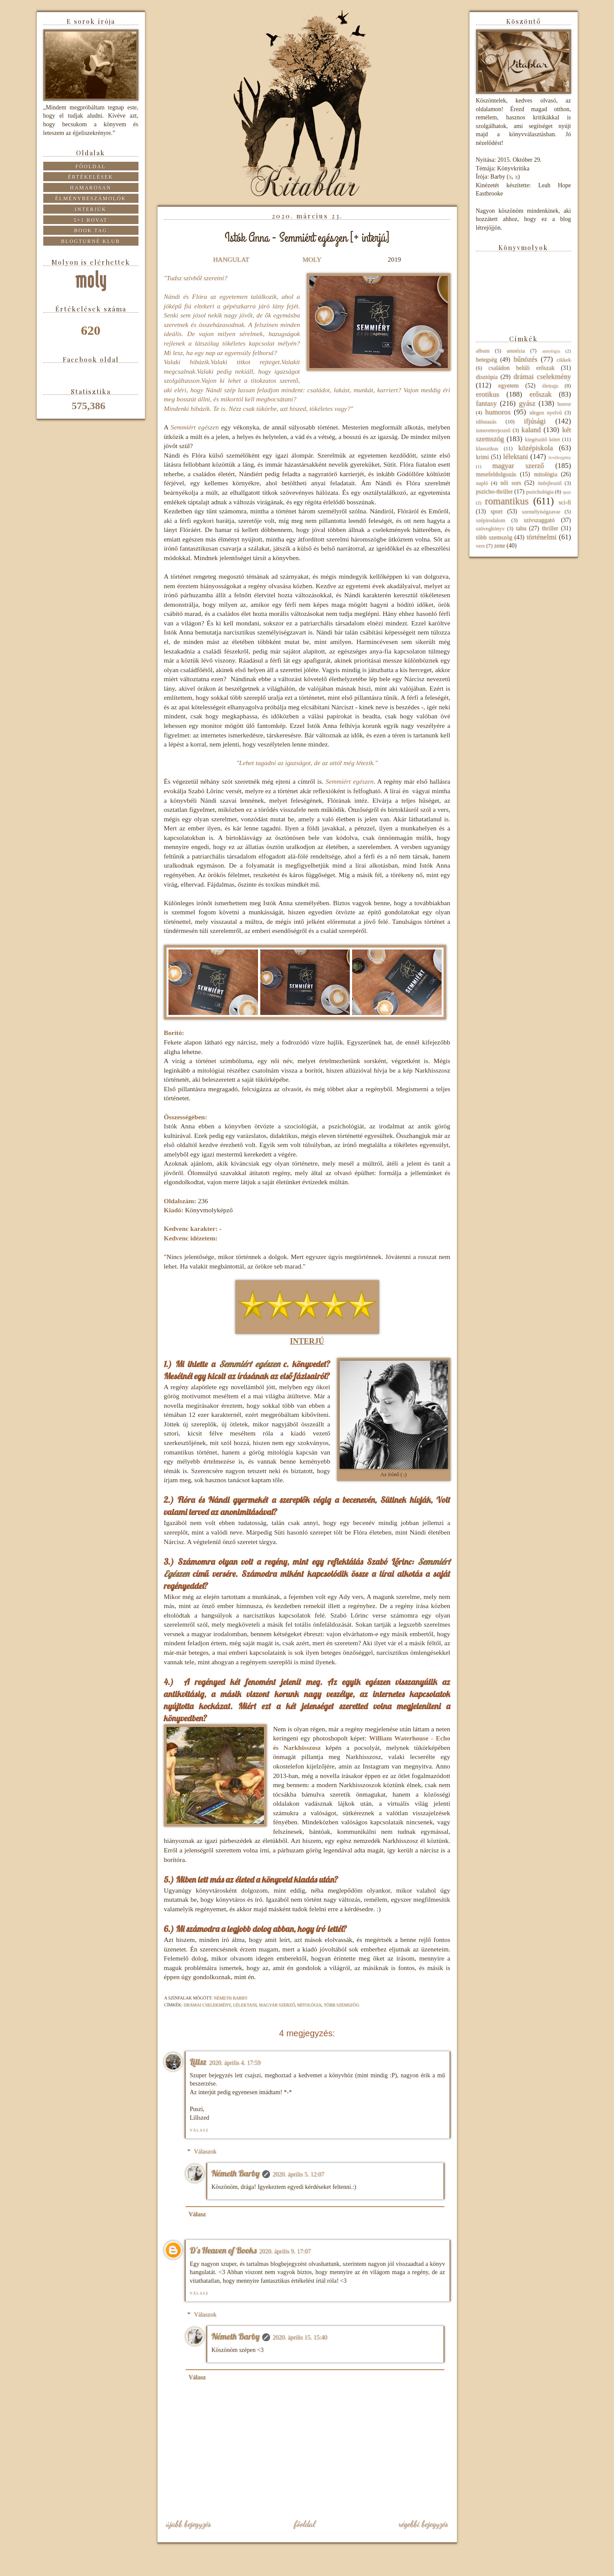 The image size is (614, 2576). Describe the element at coordinates (480, 546) in the screenshot. I see `vers` at that location.